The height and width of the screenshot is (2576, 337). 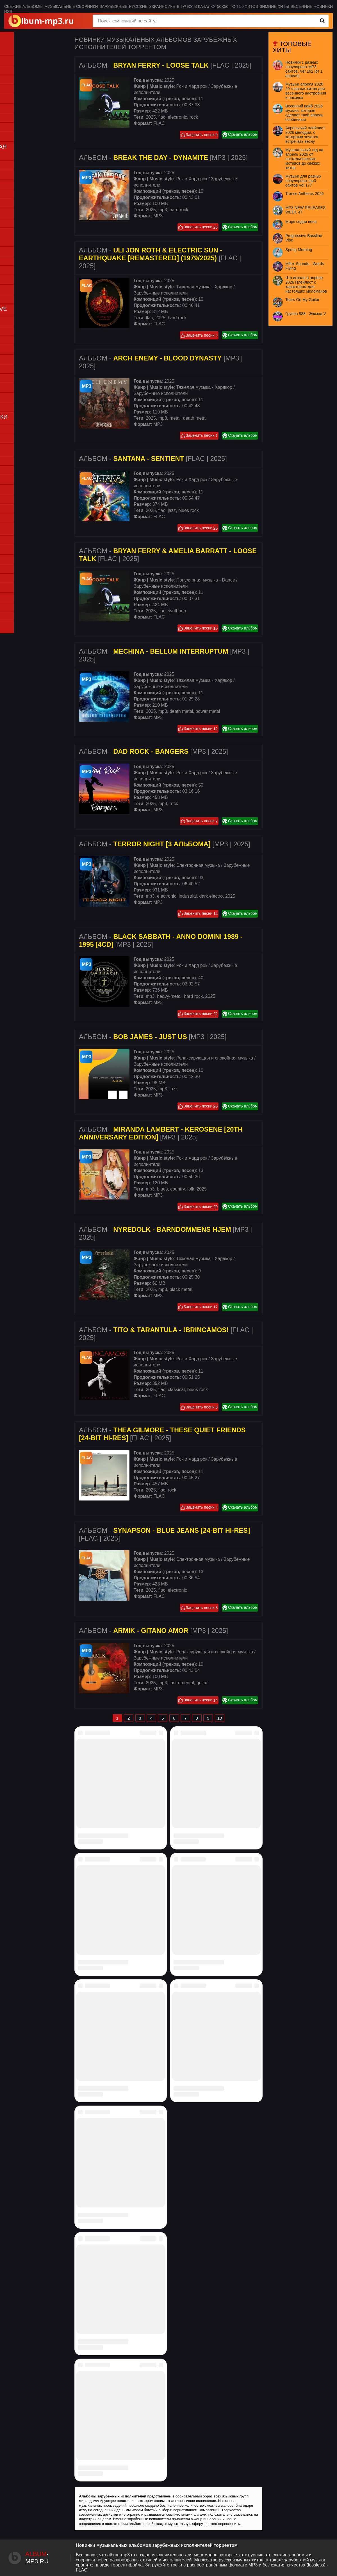 I want to click on Музыка для разных популярных mp3 сайтов Vol.177, so click(x=303, y=180).